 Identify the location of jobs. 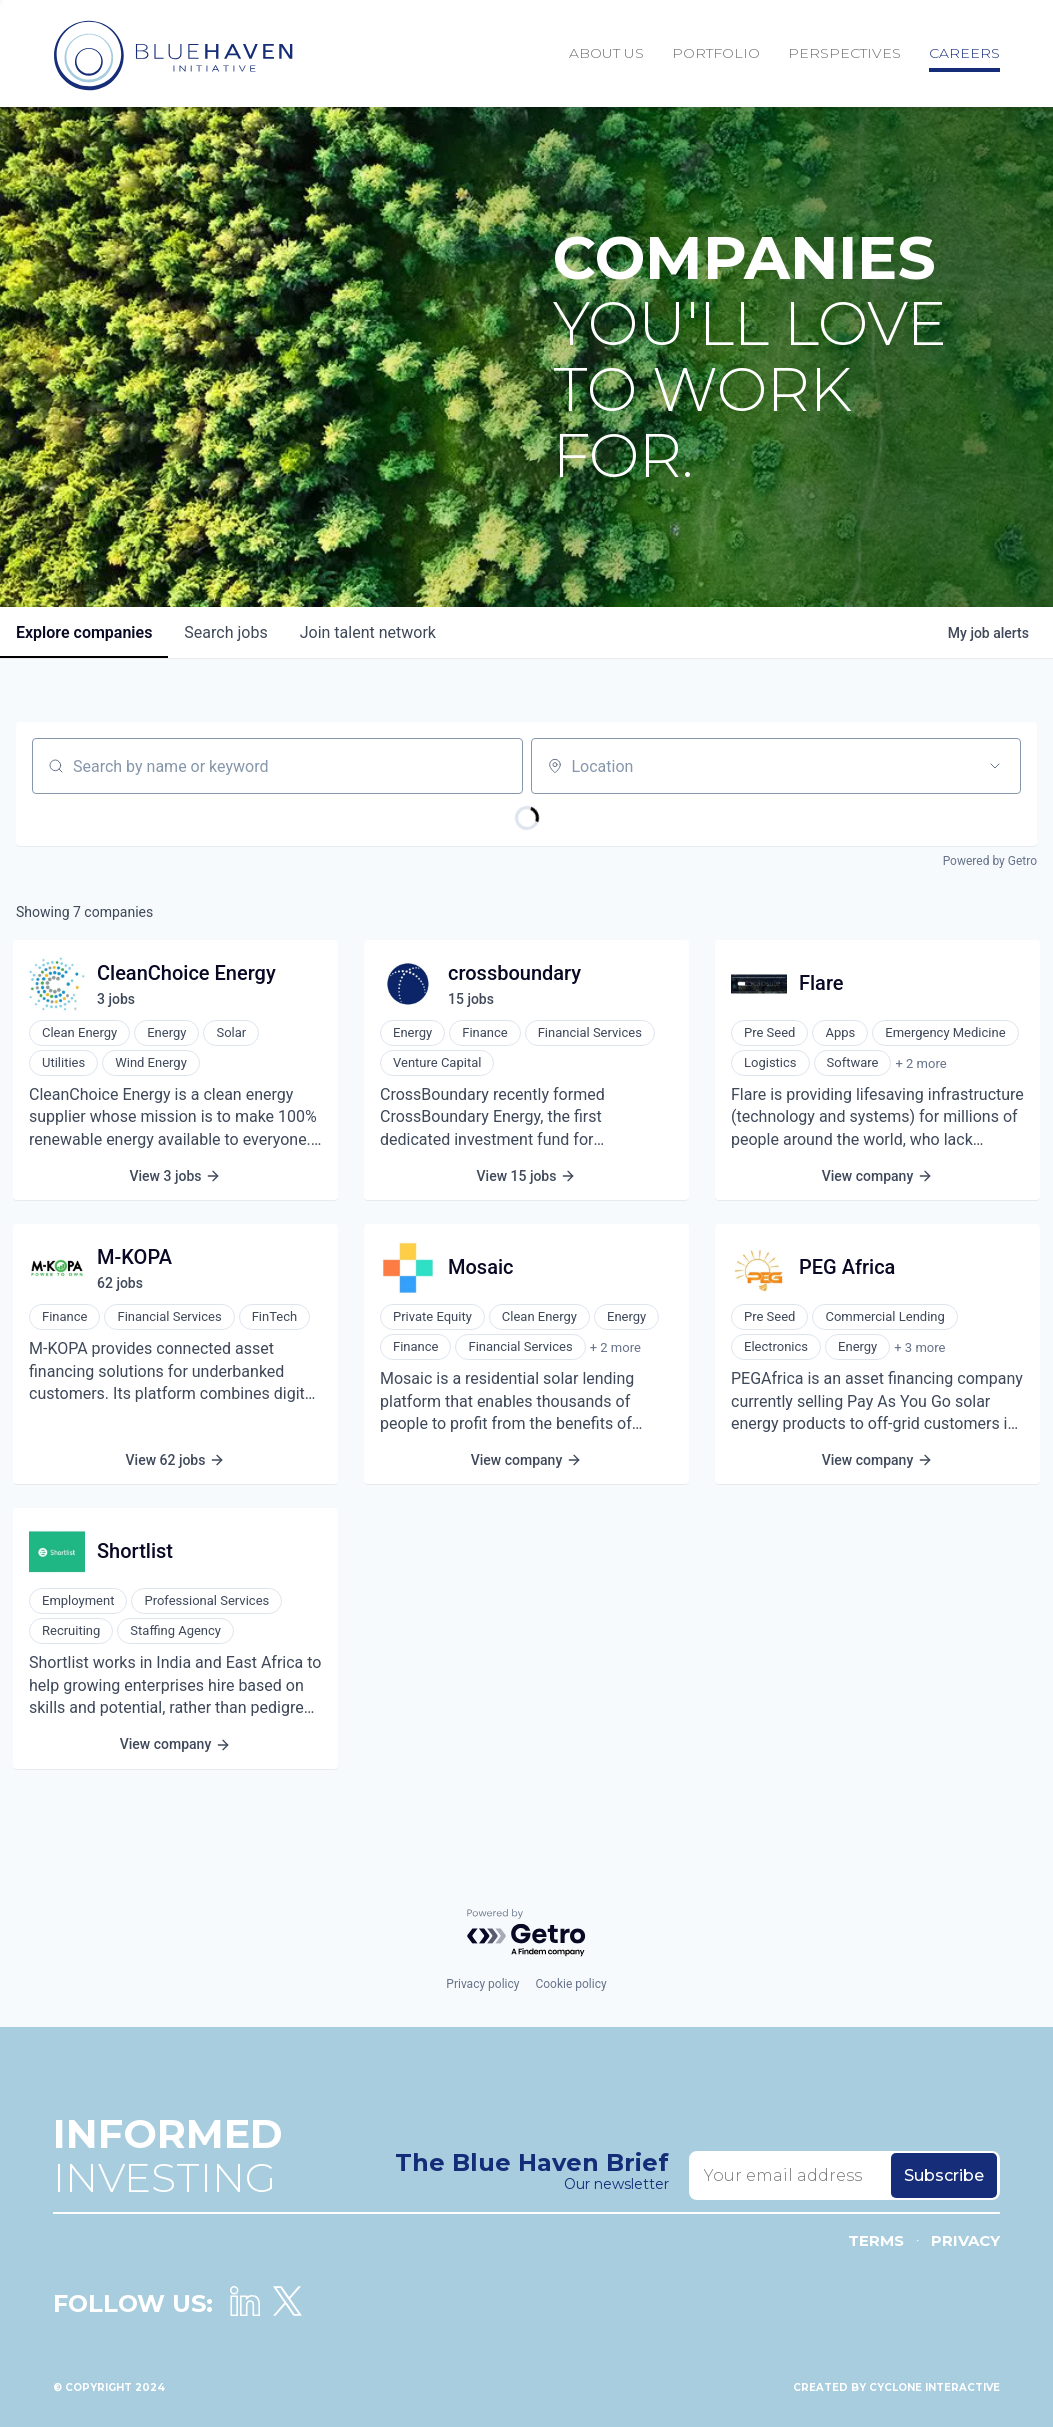
(225, 632).